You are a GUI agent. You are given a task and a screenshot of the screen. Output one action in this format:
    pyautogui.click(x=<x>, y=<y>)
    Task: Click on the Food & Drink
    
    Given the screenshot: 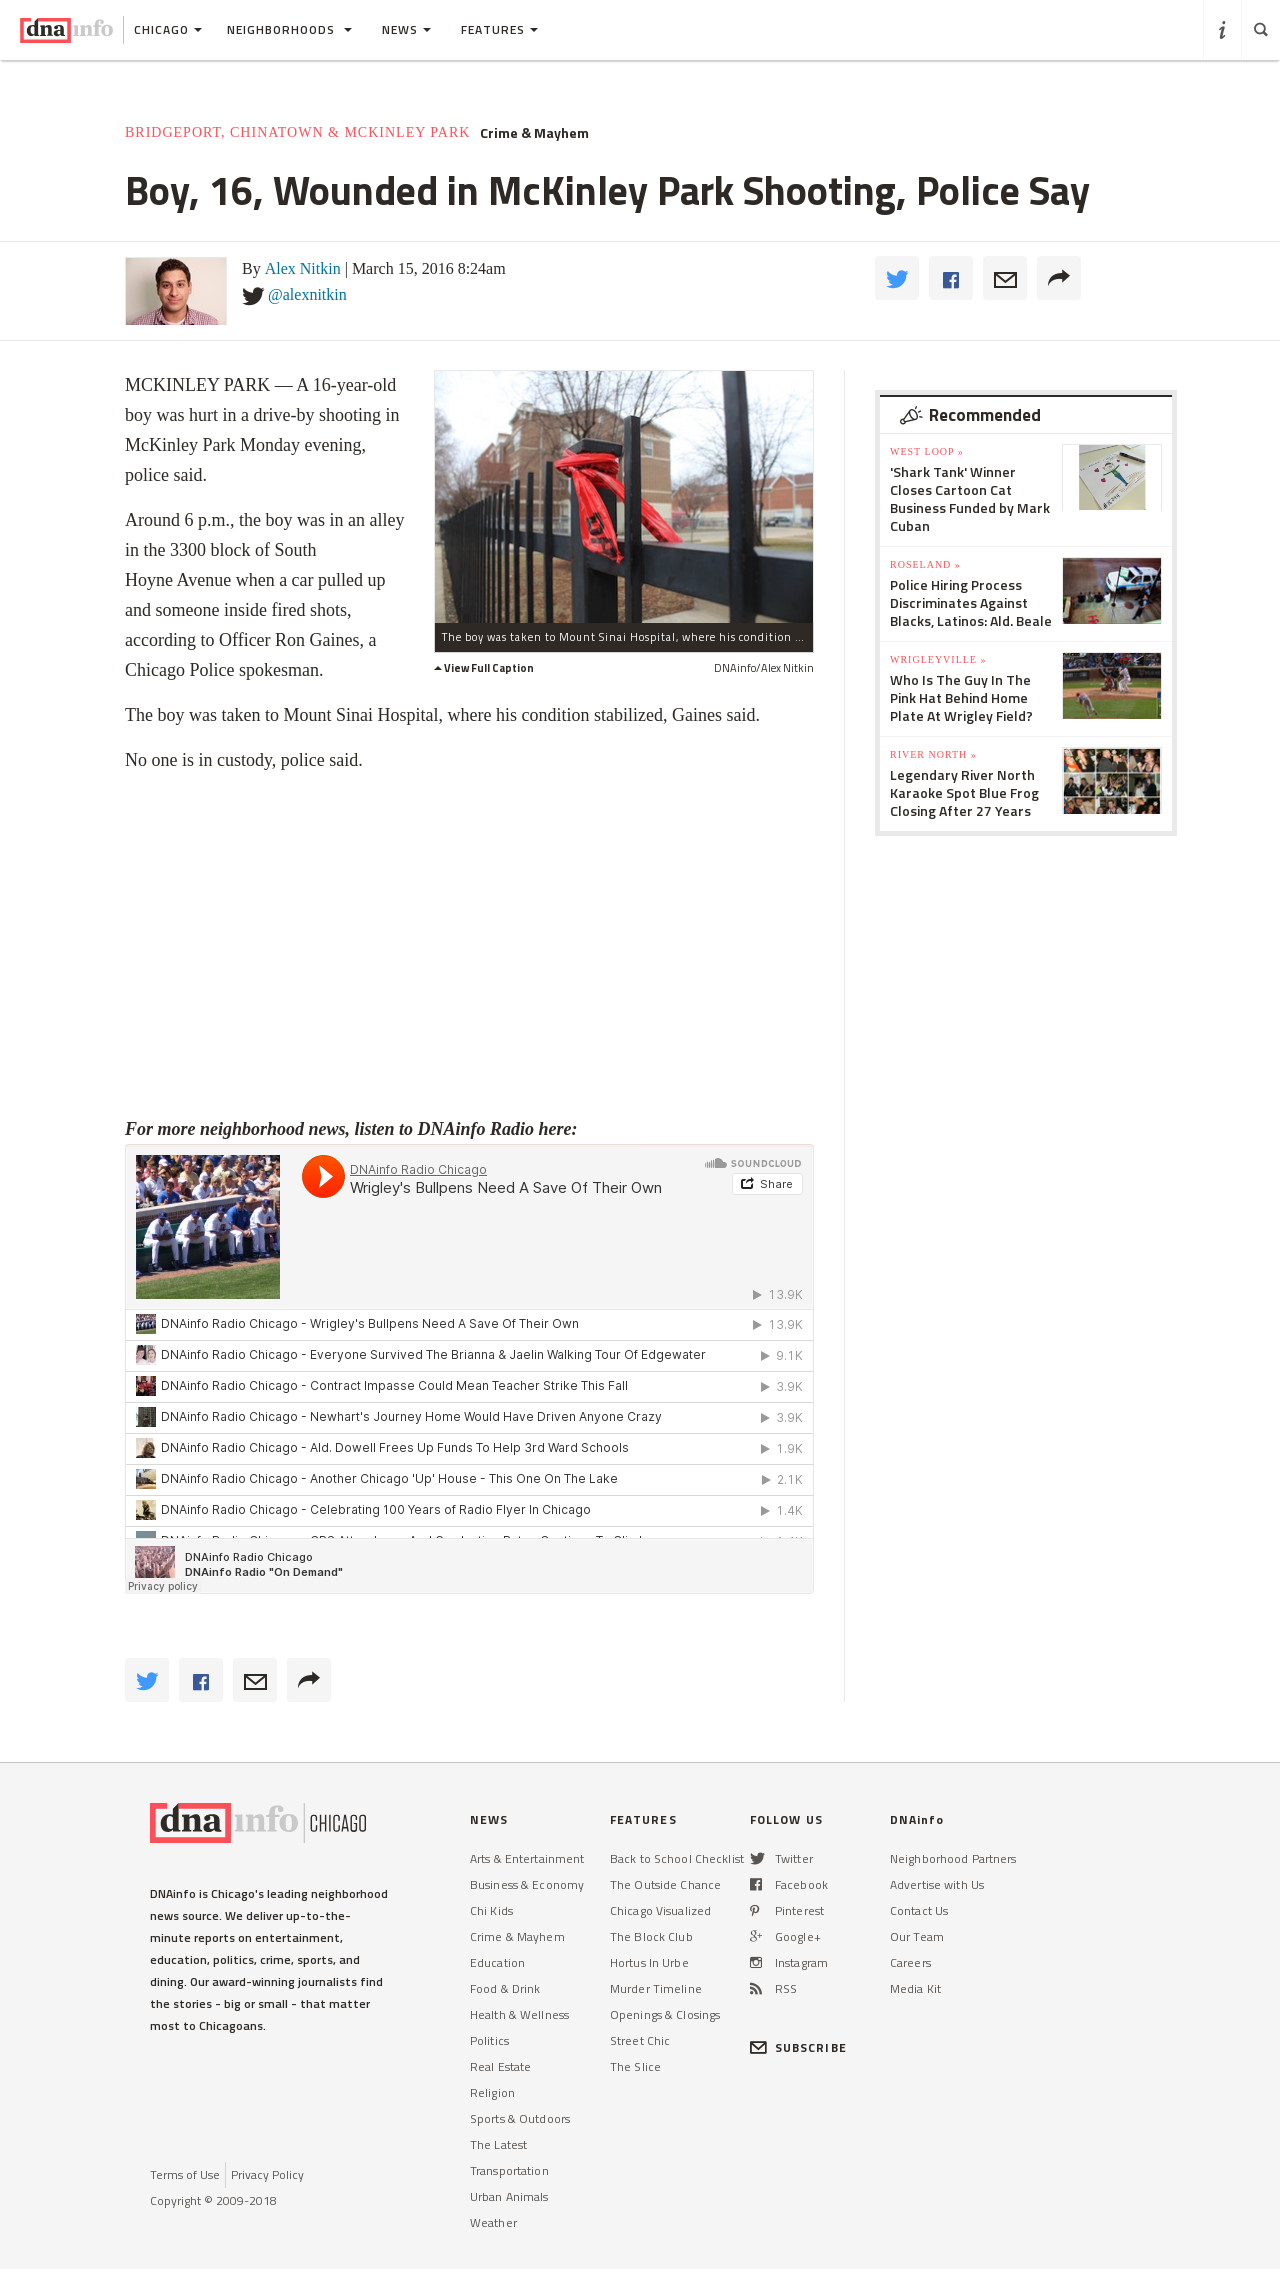 What is the action you would take?
    pyautogui.click(x=505, y=1988)
    